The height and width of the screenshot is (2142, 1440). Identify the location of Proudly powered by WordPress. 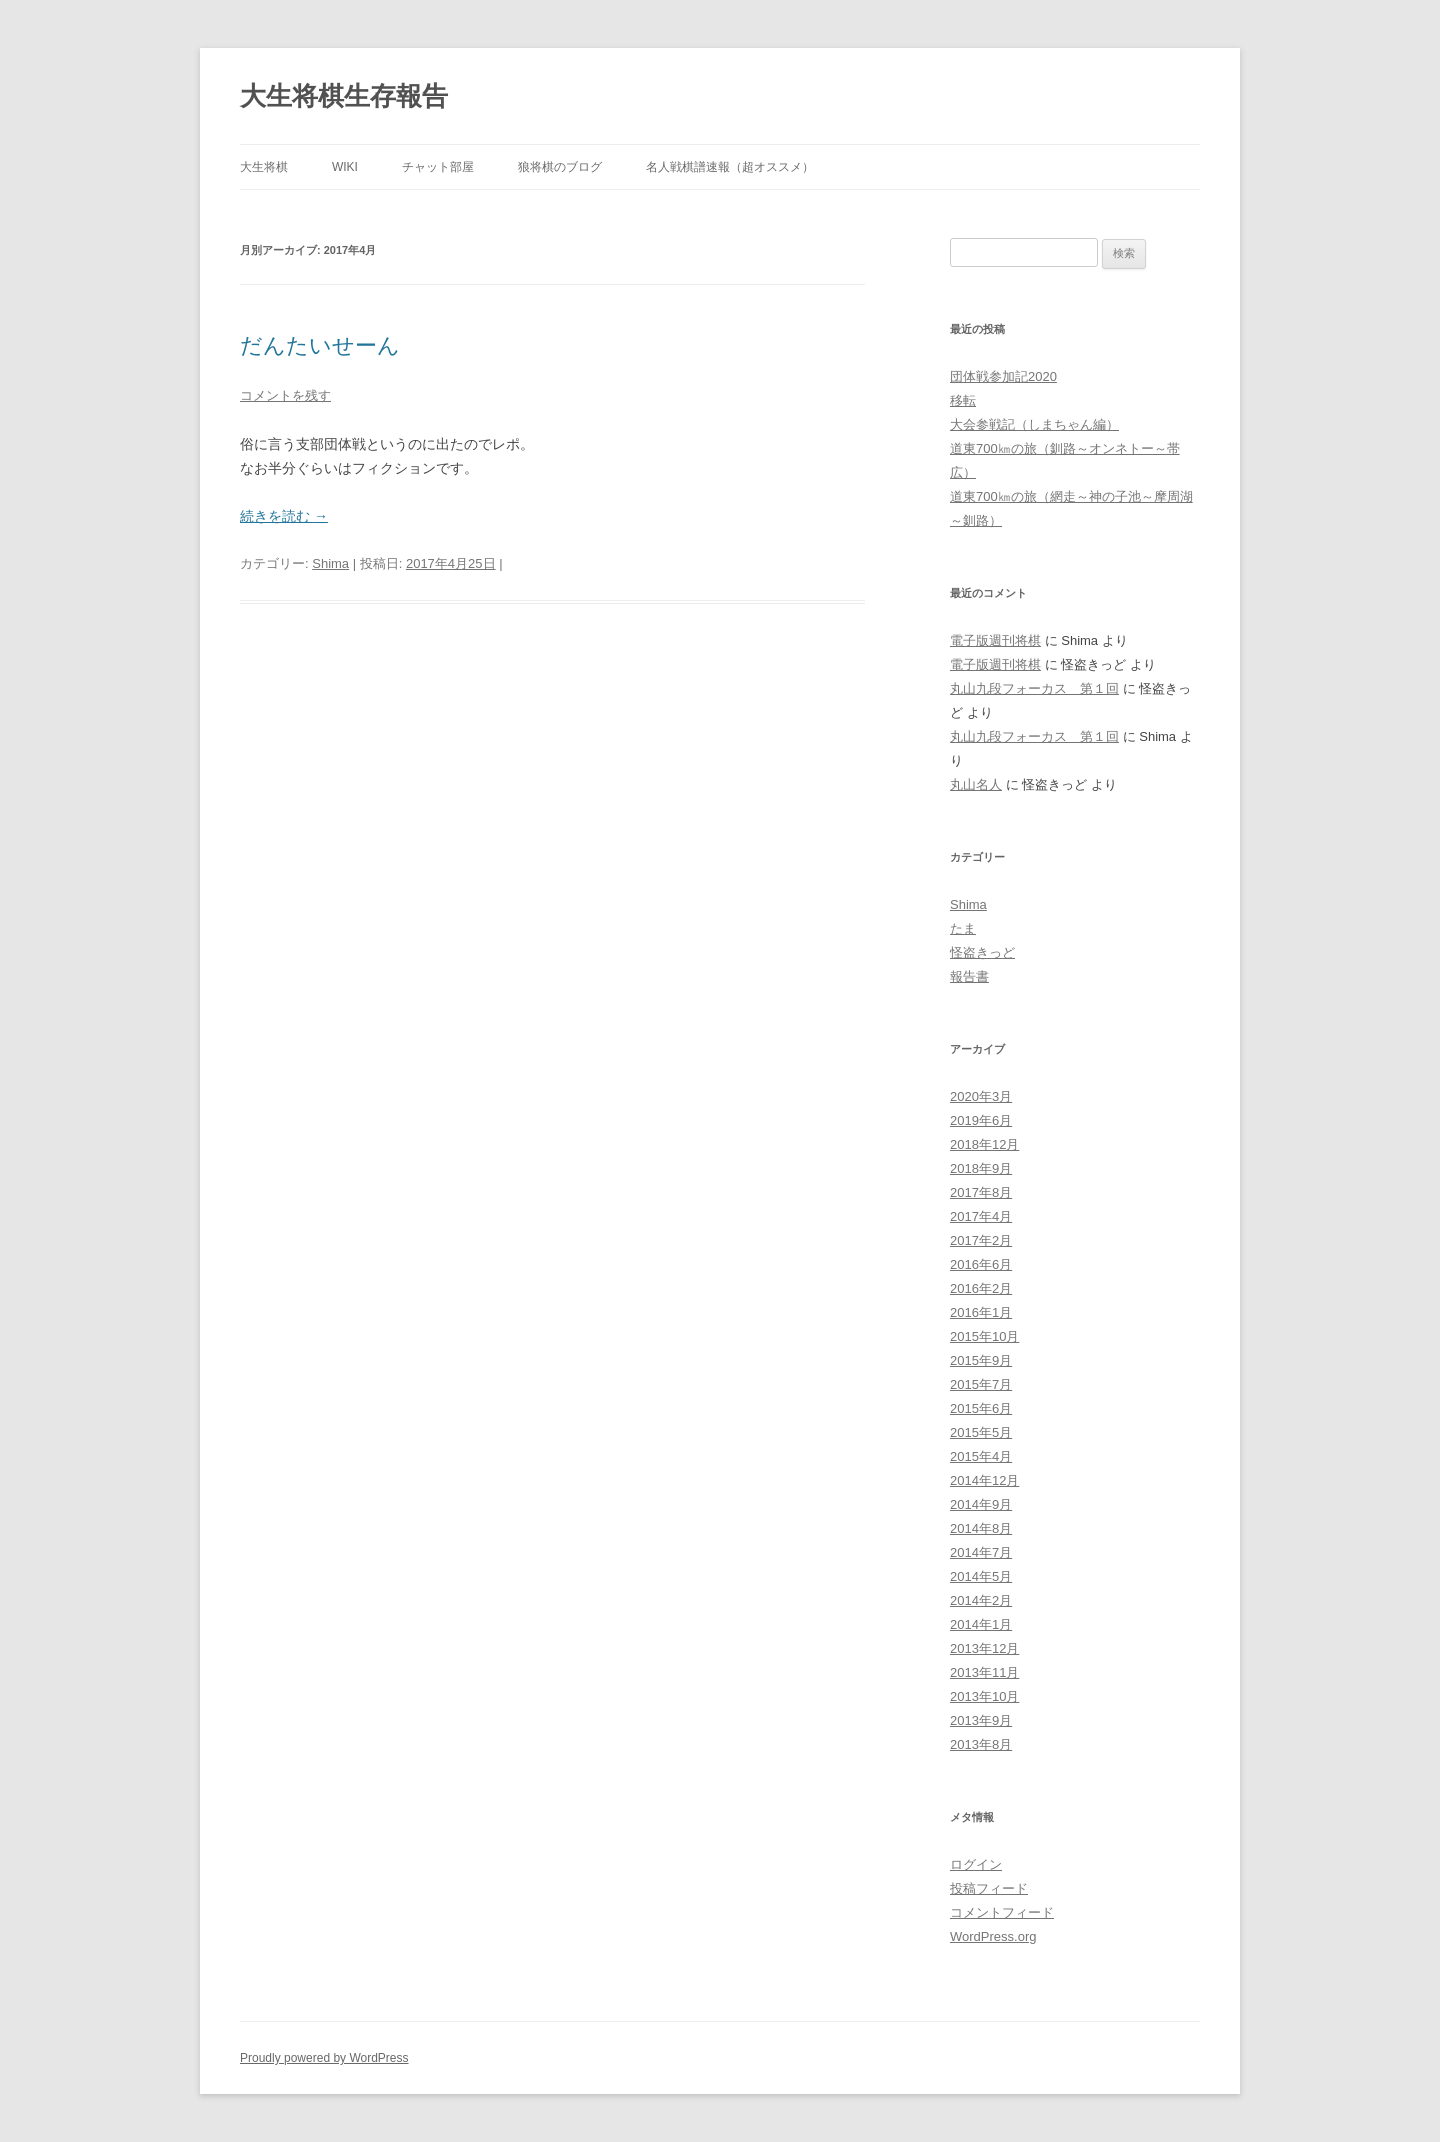
(324, 2058).